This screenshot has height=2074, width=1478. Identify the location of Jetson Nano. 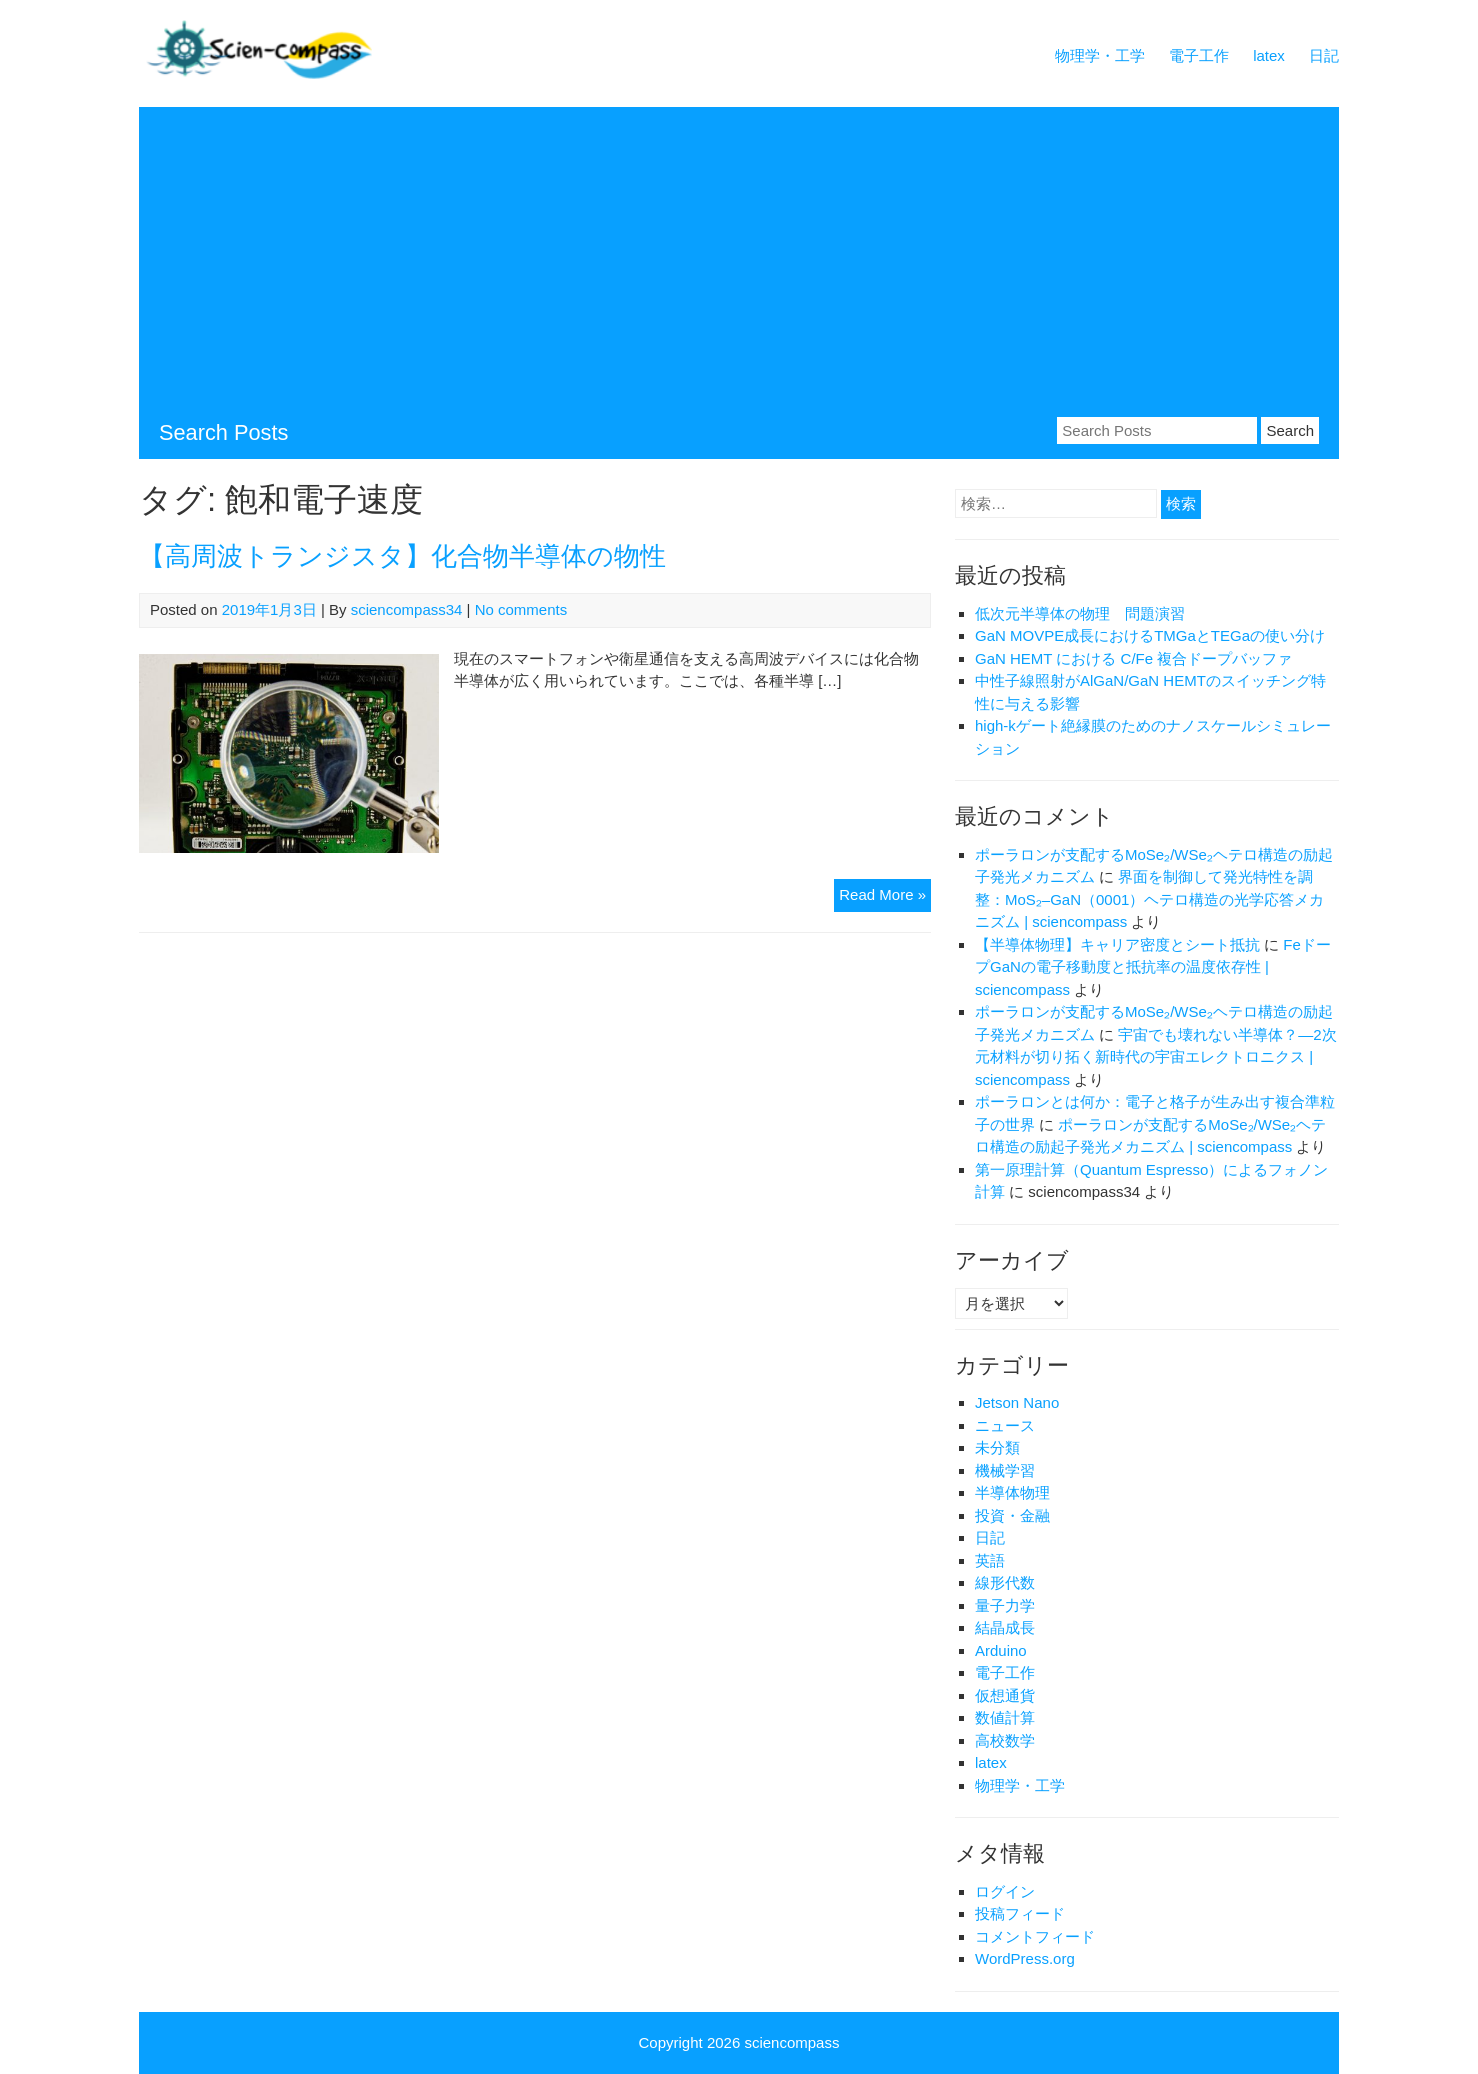
(1017, 1402).